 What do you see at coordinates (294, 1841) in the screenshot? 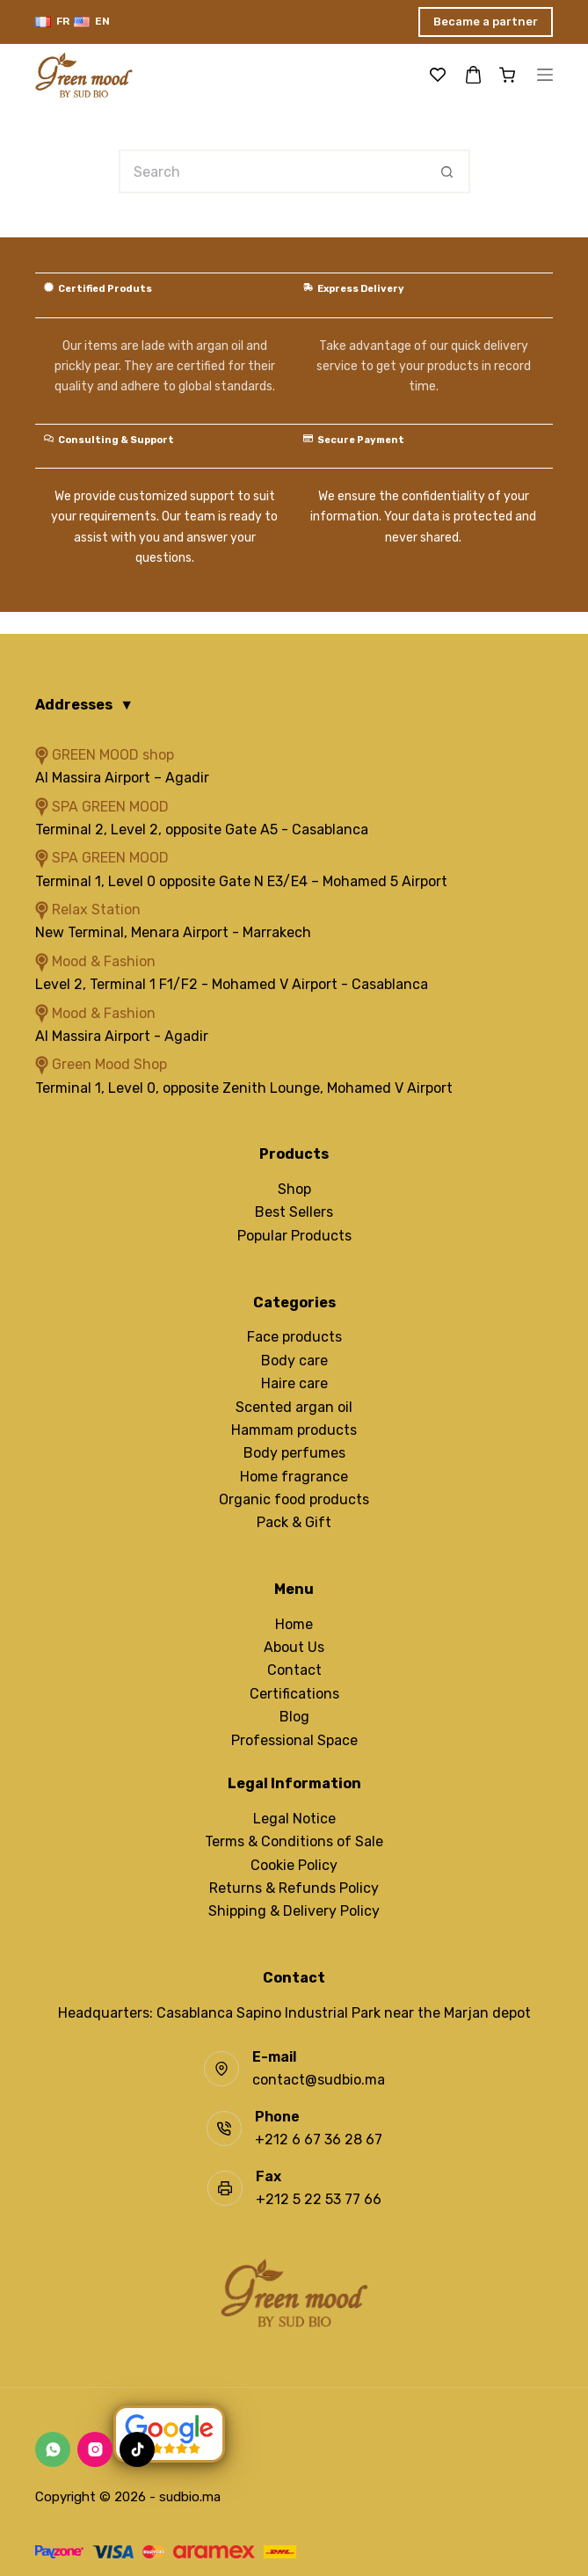
I see `Terms & Conditions of Sale` at bounding box center [294, 1841].